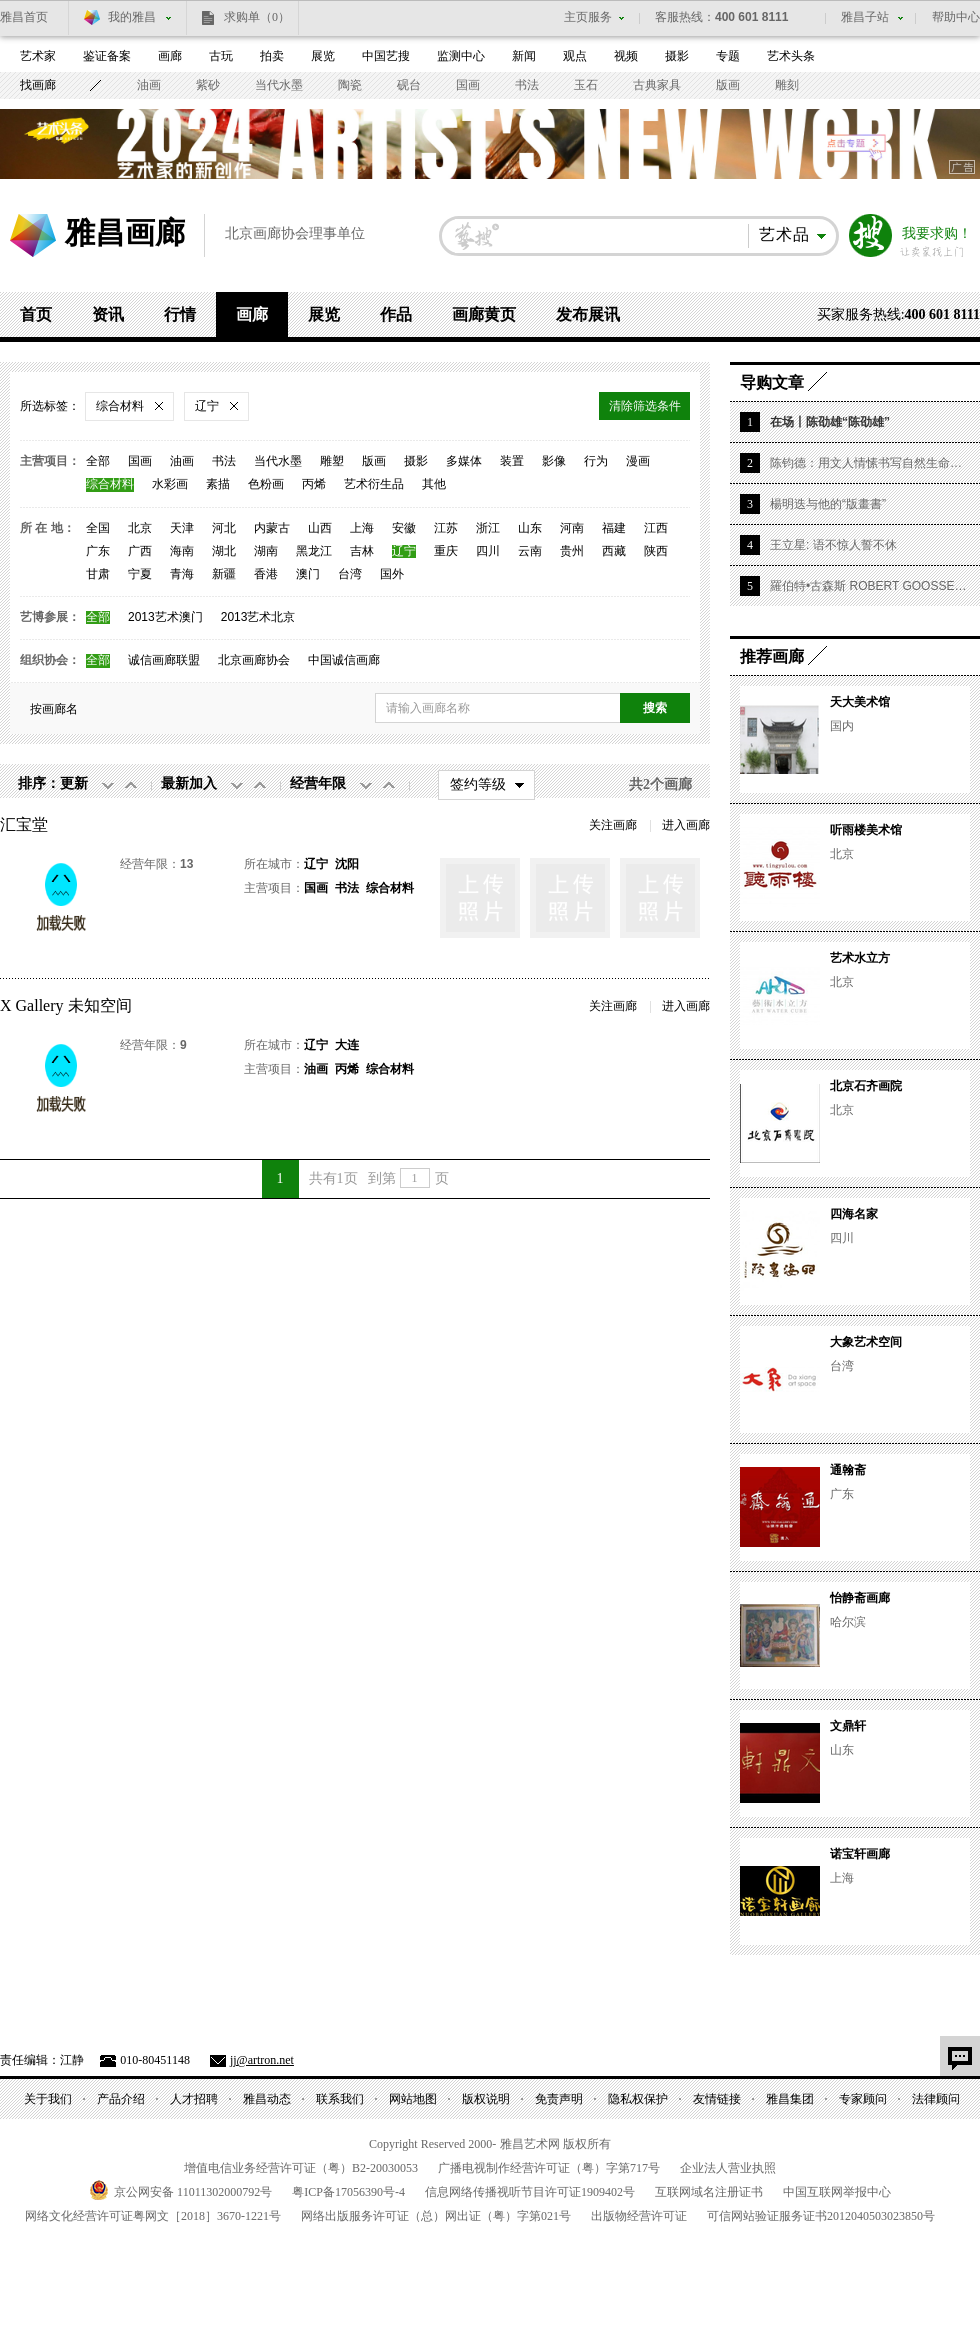 Image resolution: width=980 pixels, height=2330 pixels. What do you see at coordinates (396, 314) in the screenshot?
I see `作品` at bounding box center [396, 314].